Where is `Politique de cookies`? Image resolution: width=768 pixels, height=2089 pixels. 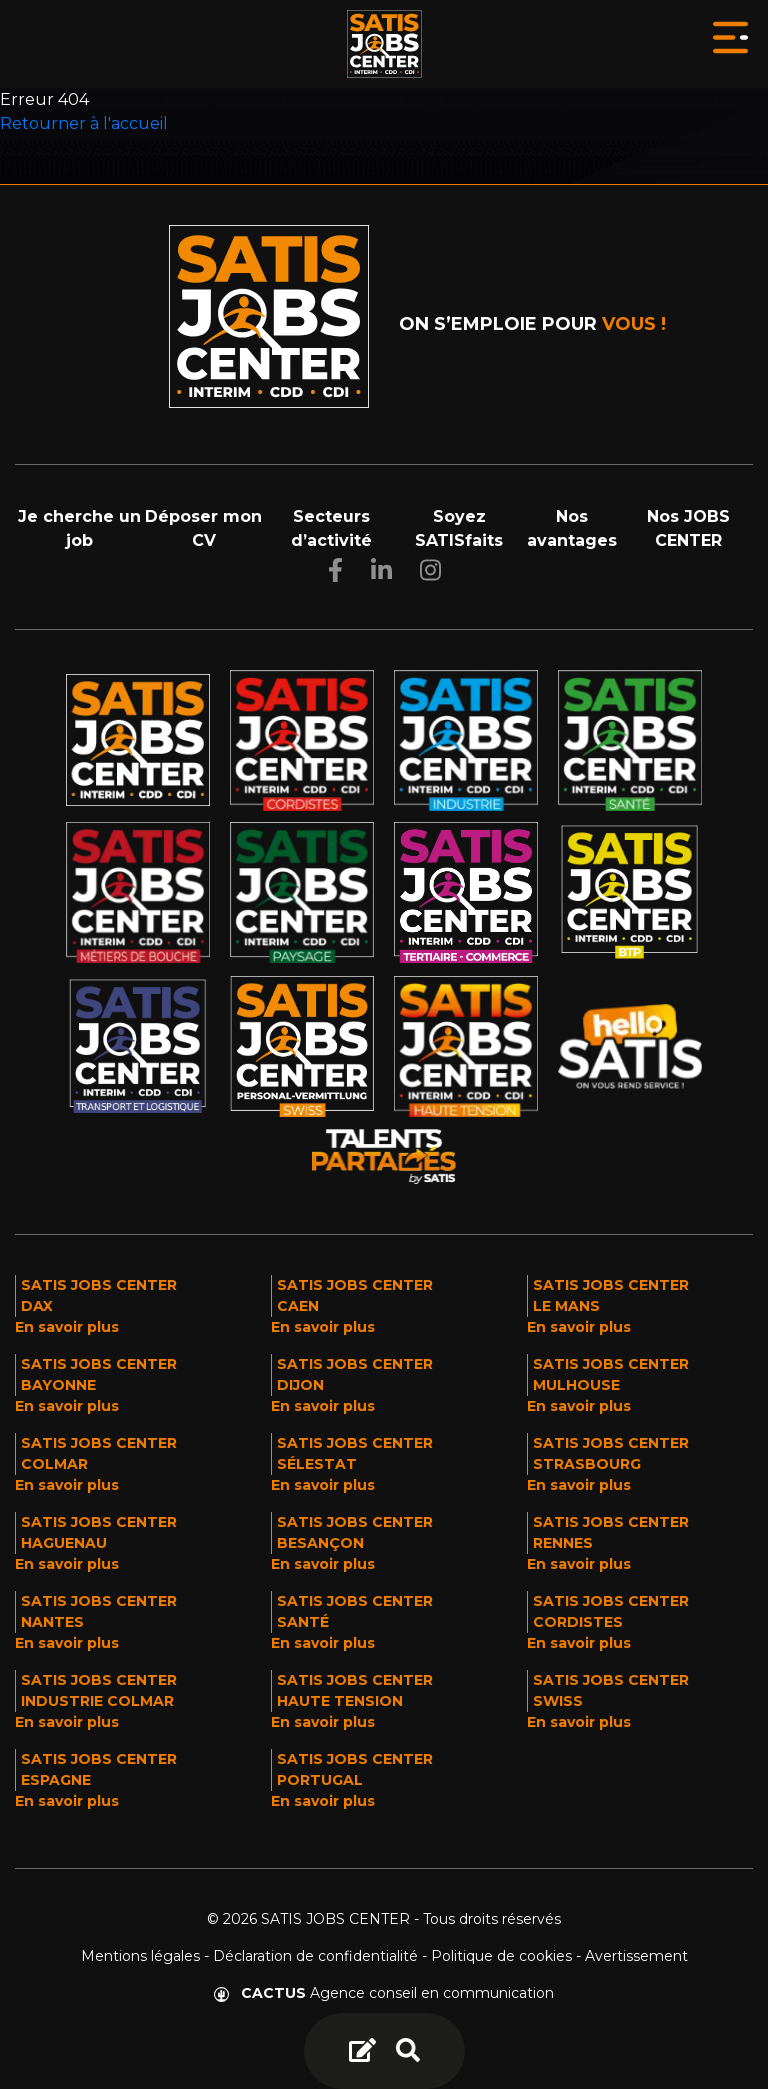 Politique de cookies is located at coordinates (501, 1956).